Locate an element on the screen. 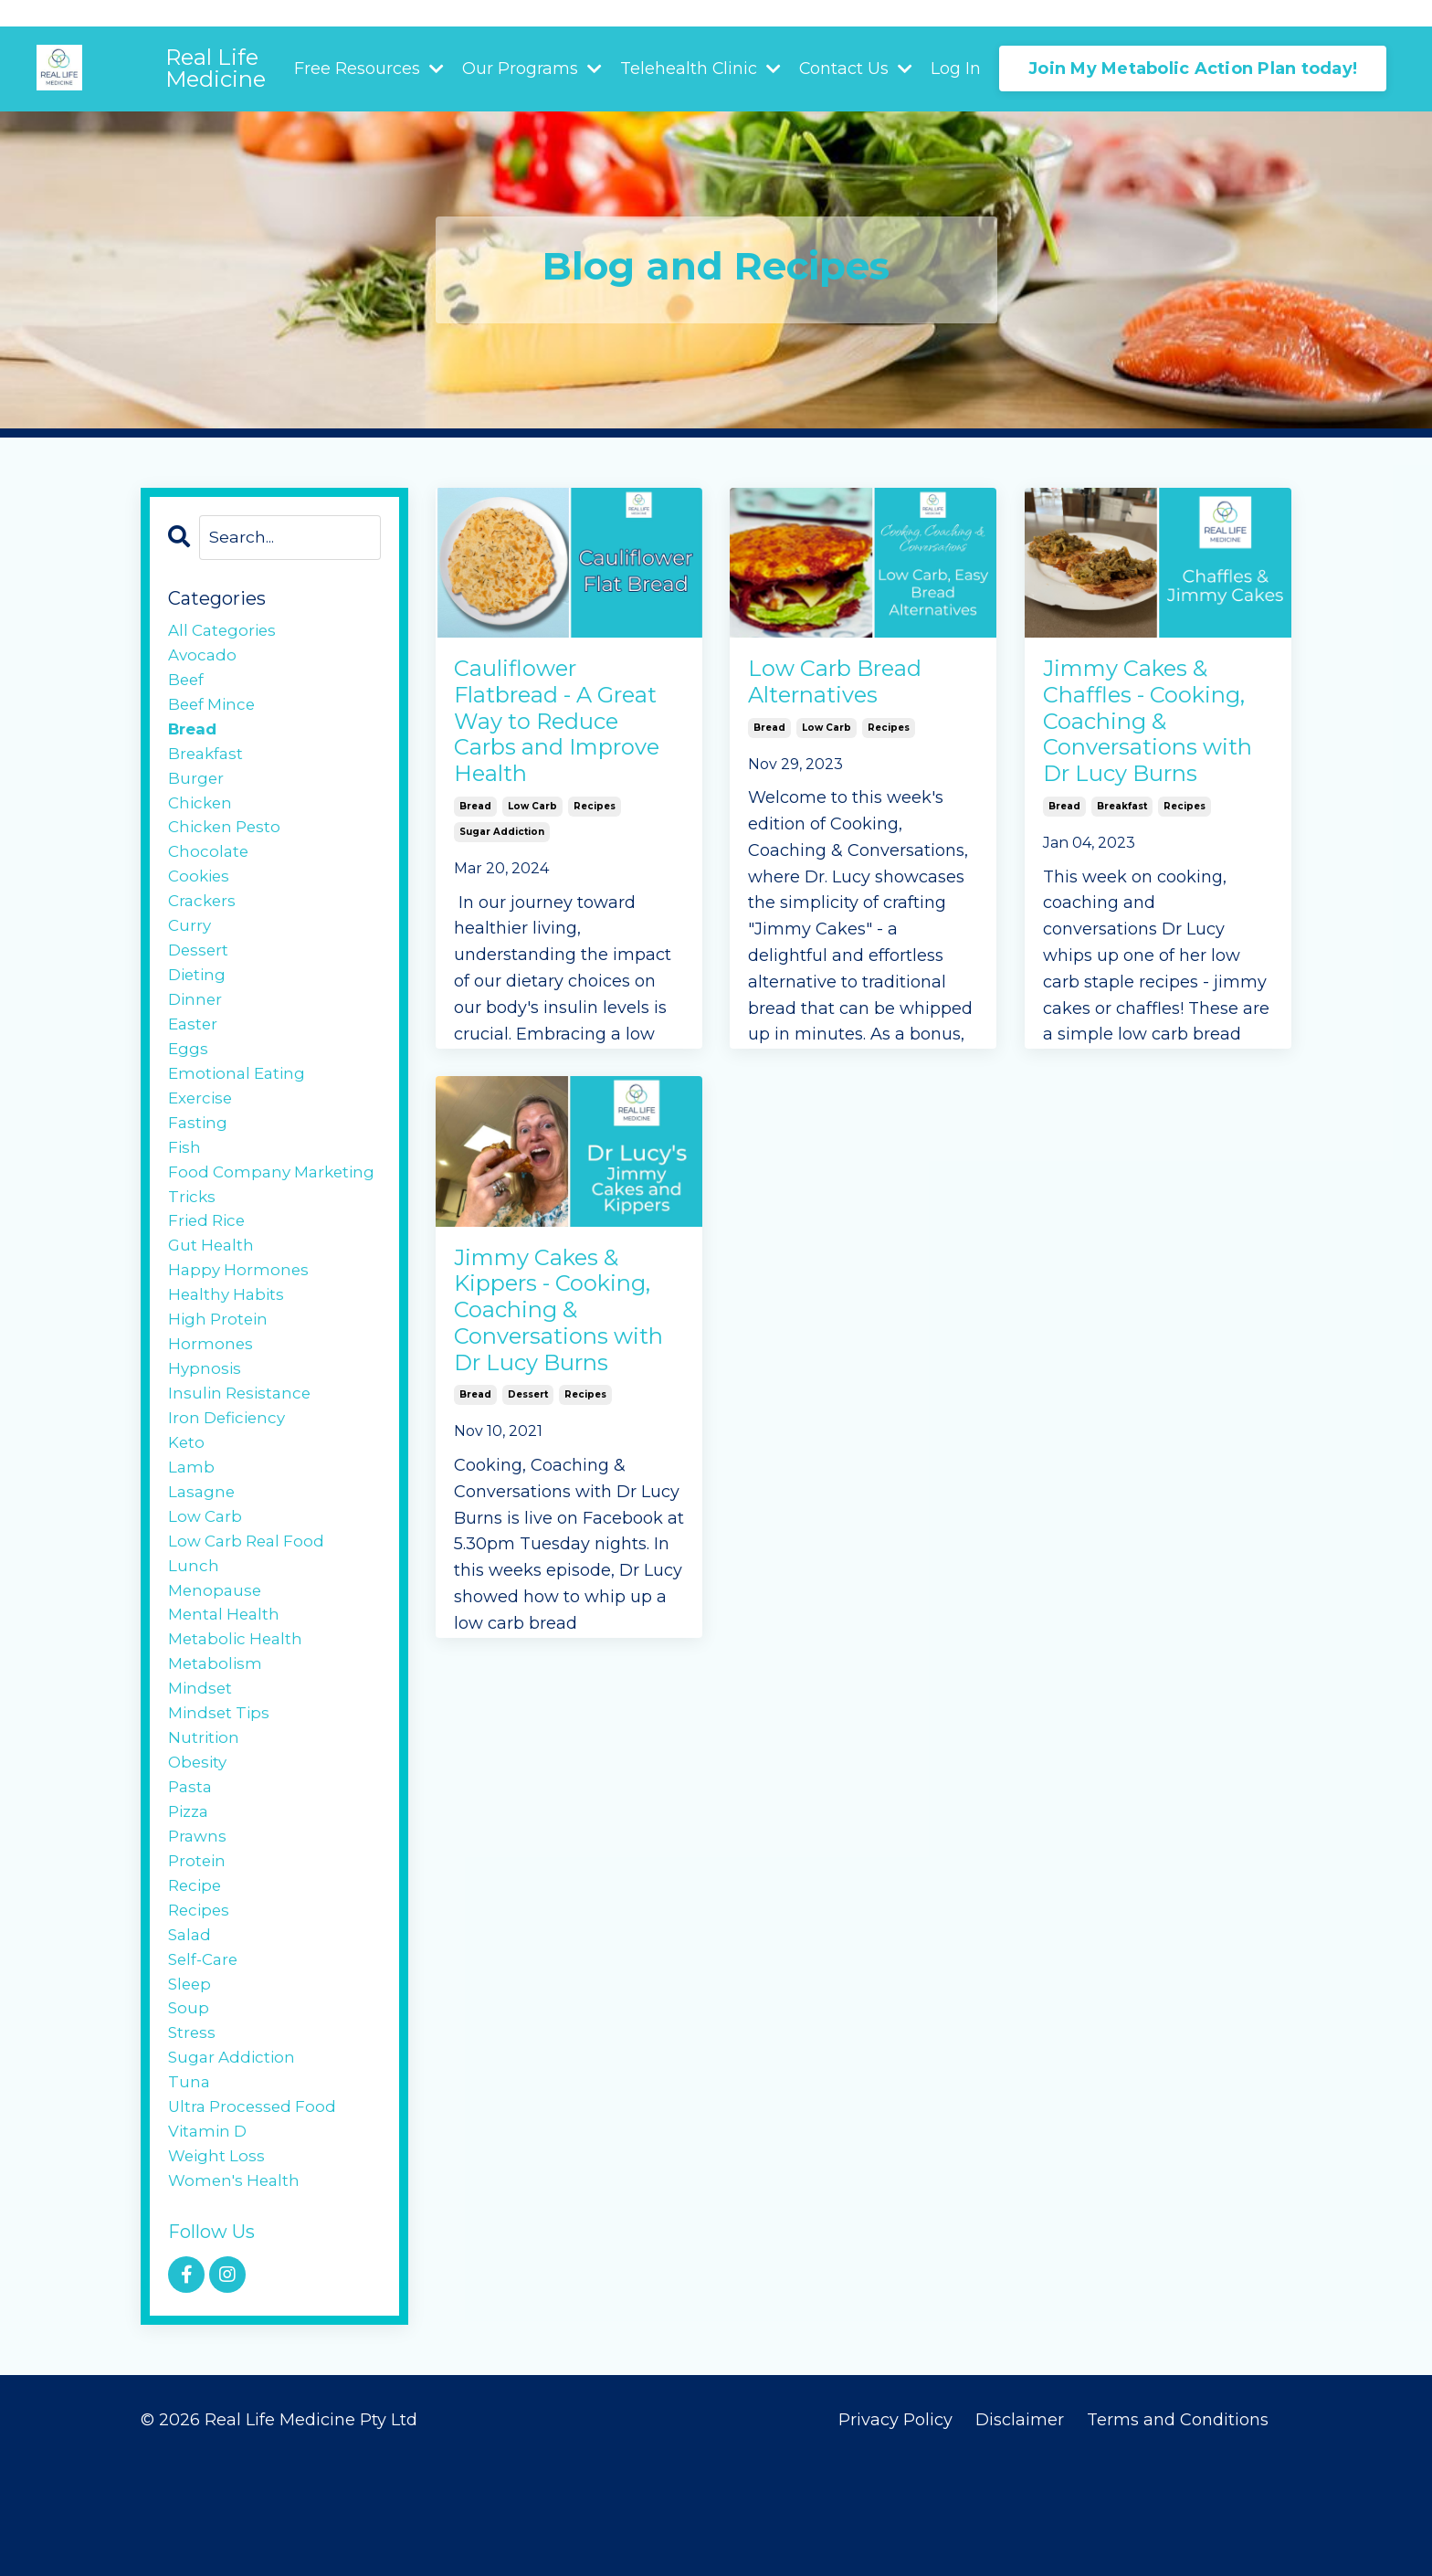 The height and width of the screenshot is (2576, 1432). low carb real food is located at coordinates (250, 1607).